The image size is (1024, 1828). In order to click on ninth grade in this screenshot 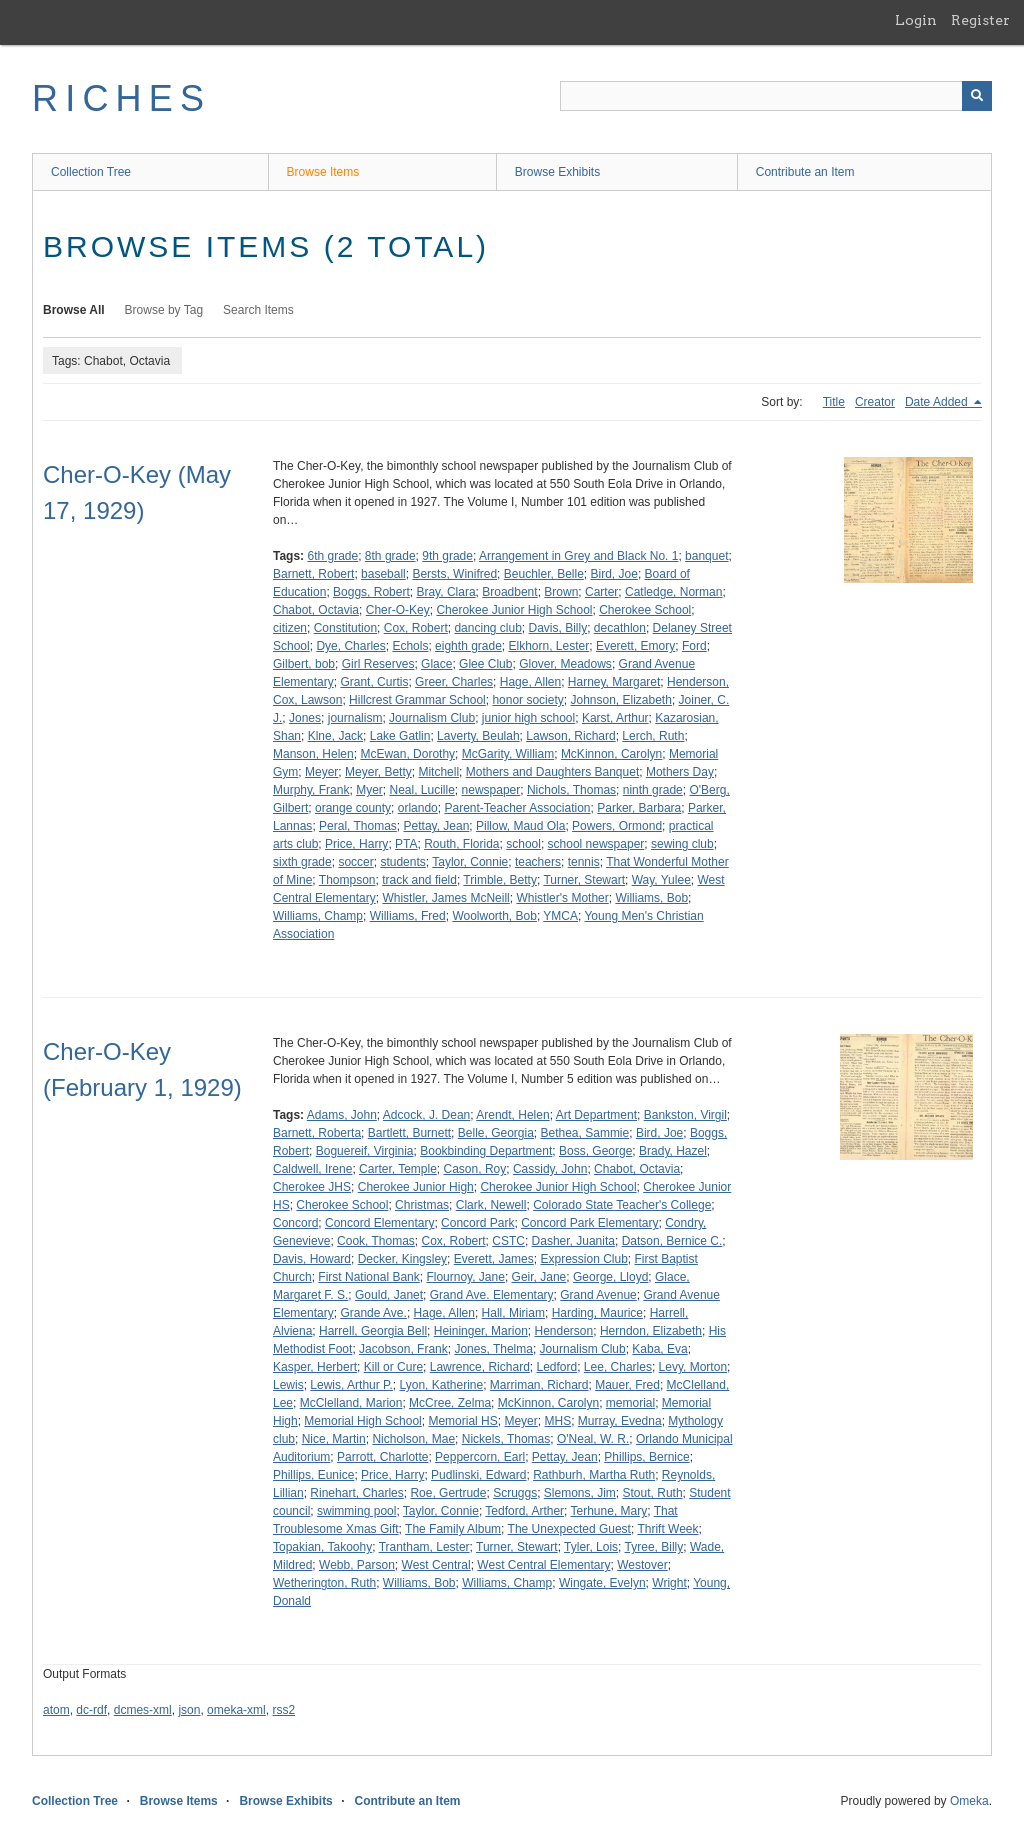, I will do `click(653, 790)`.